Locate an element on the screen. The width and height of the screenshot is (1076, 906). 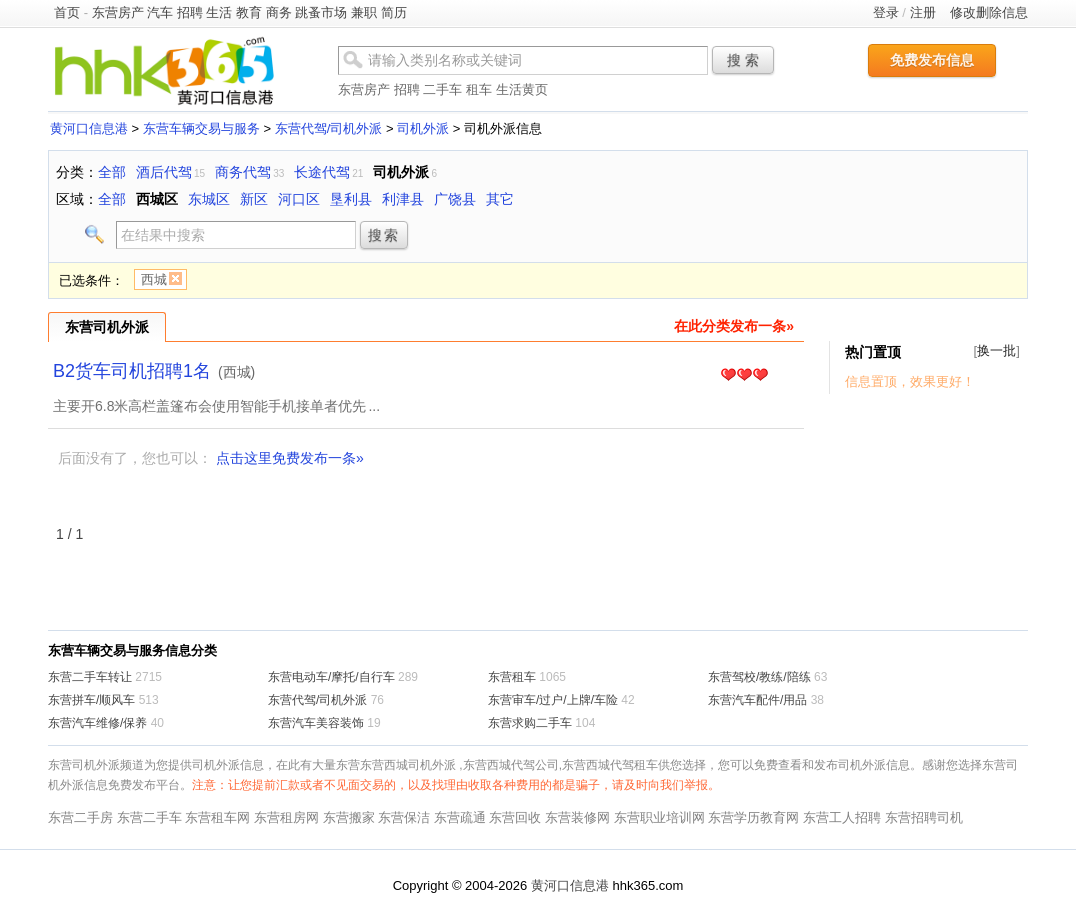
简历 is located at coordinates (394, 12).